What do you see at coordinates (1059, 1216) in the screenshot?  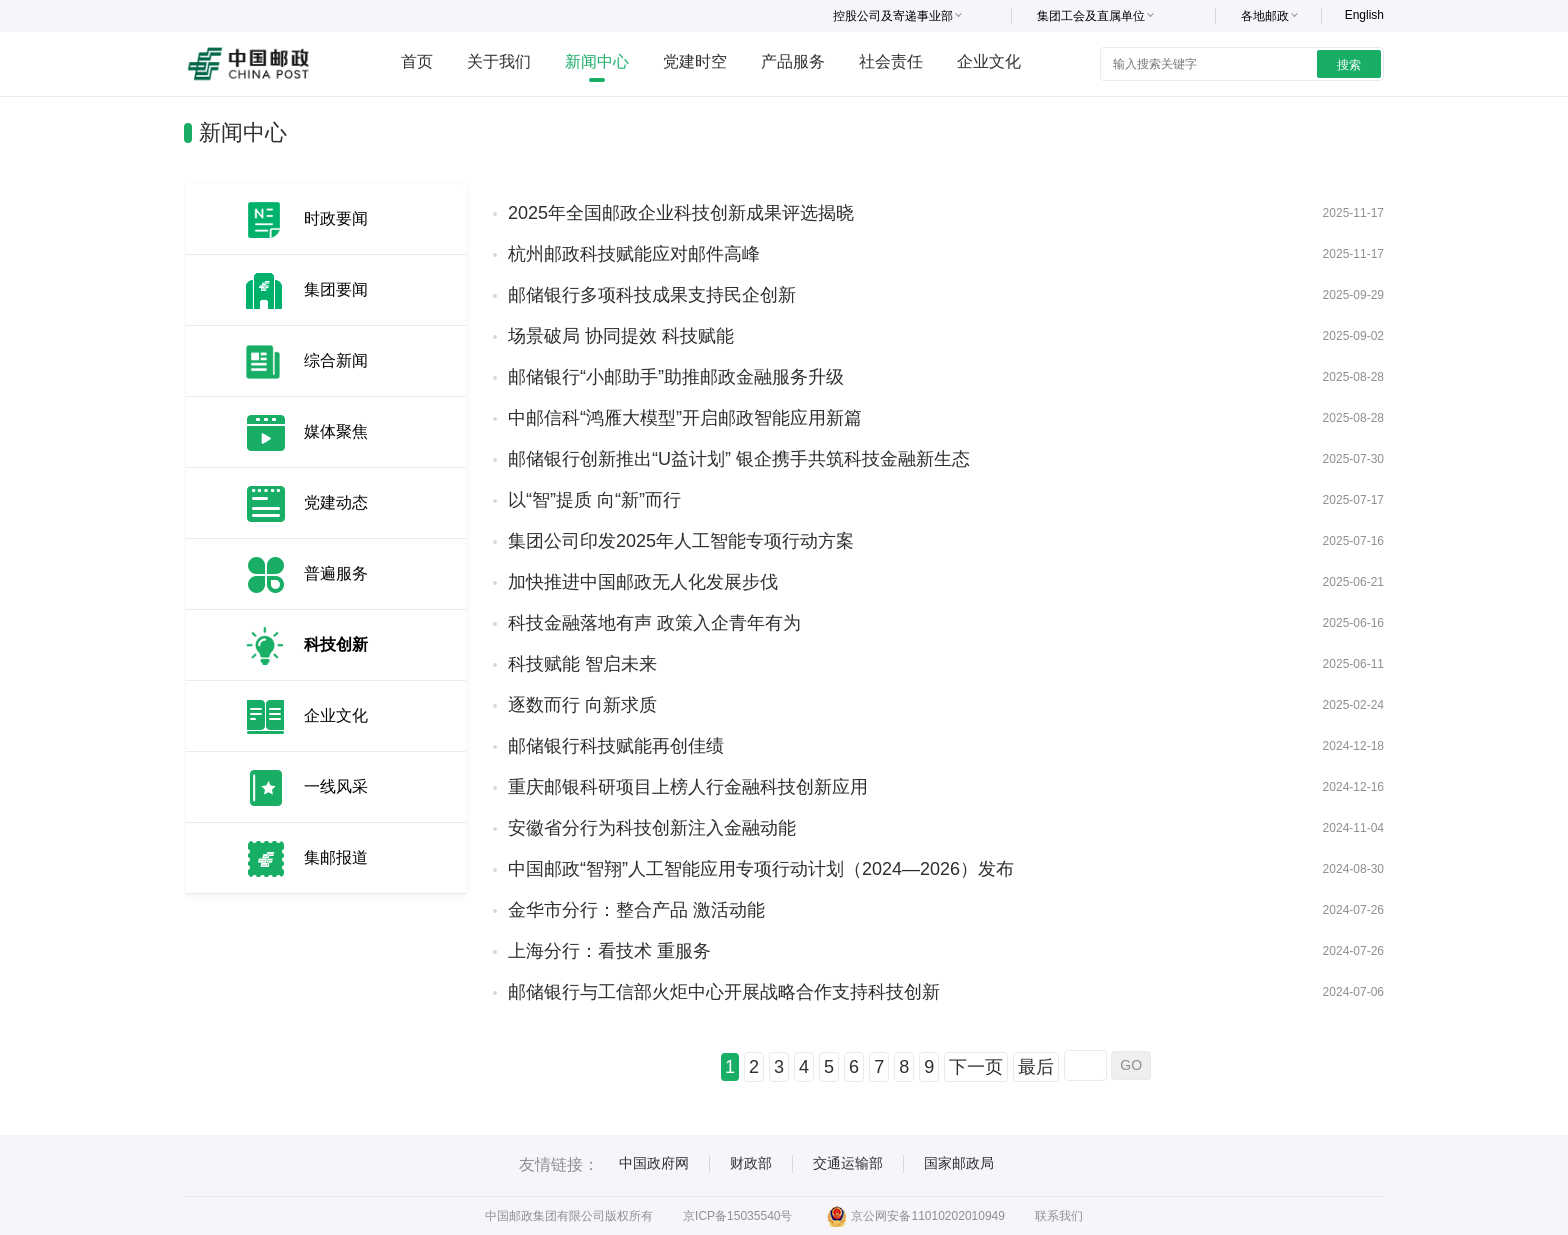 I see `联系我们` at bounding box center [1059, 1216].